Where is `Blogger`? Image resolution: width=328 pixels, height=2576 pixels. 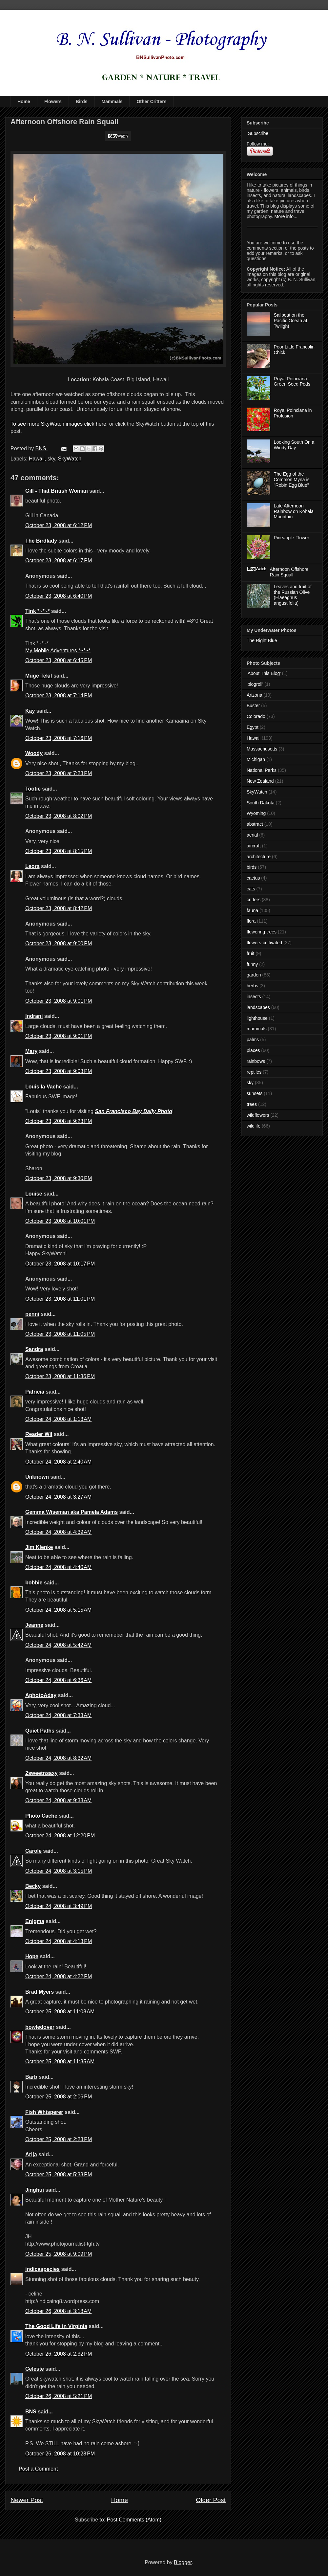 Blogger is located at coordinates (183, 2562).